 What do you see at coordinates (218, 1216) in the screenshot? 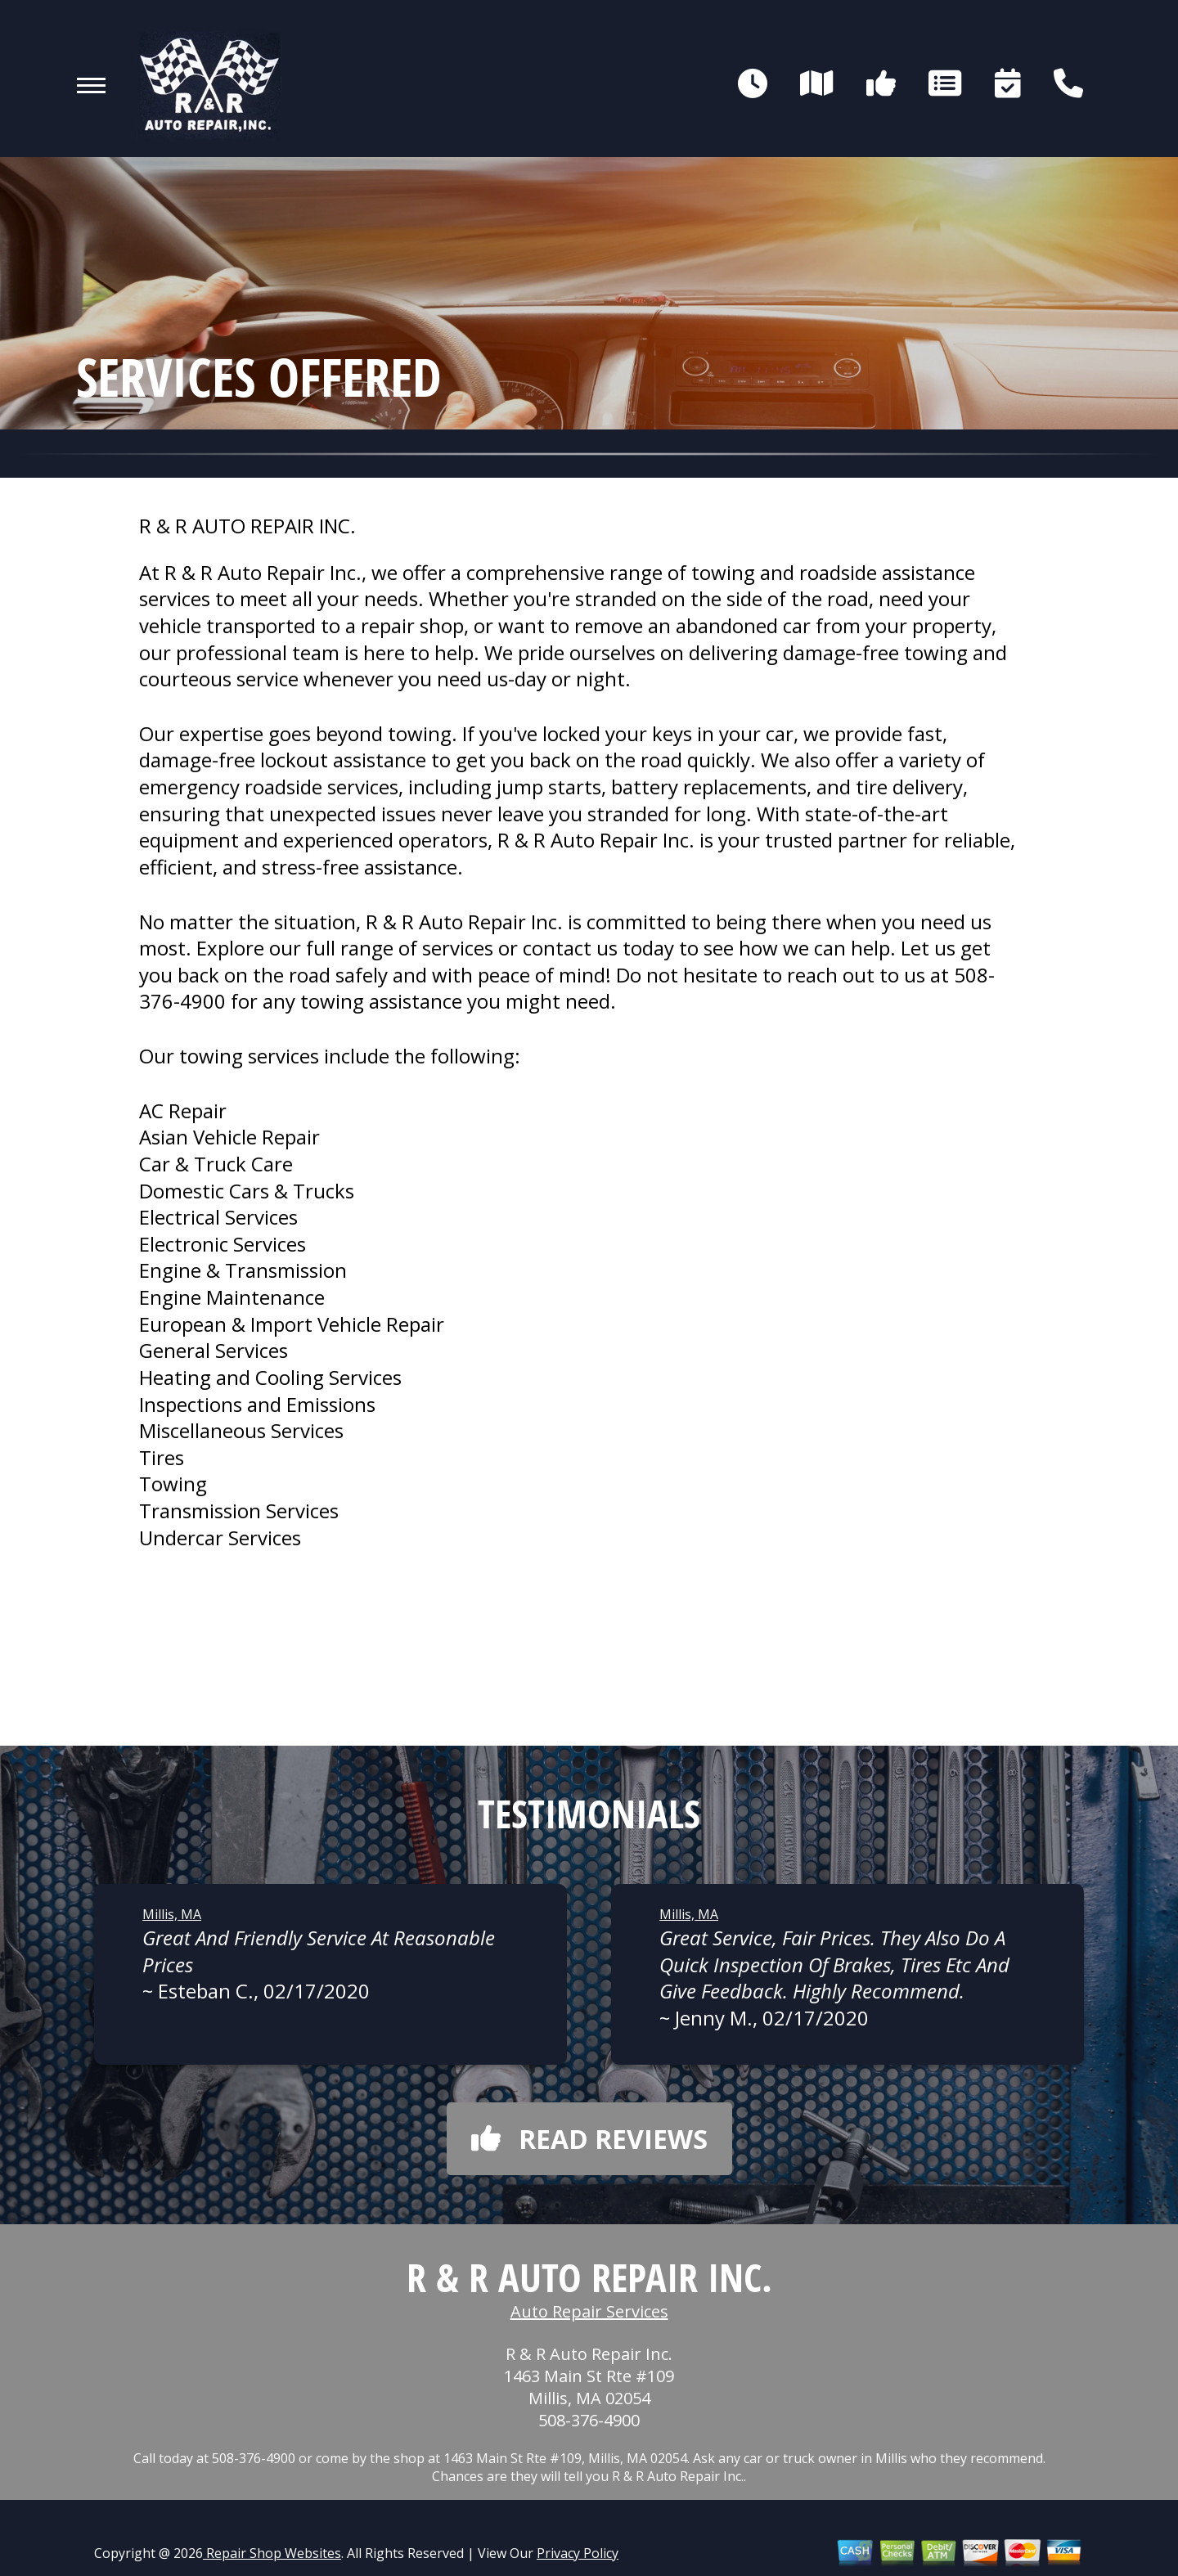
I see `Electrical Services` at bounding box center [218, 1216].